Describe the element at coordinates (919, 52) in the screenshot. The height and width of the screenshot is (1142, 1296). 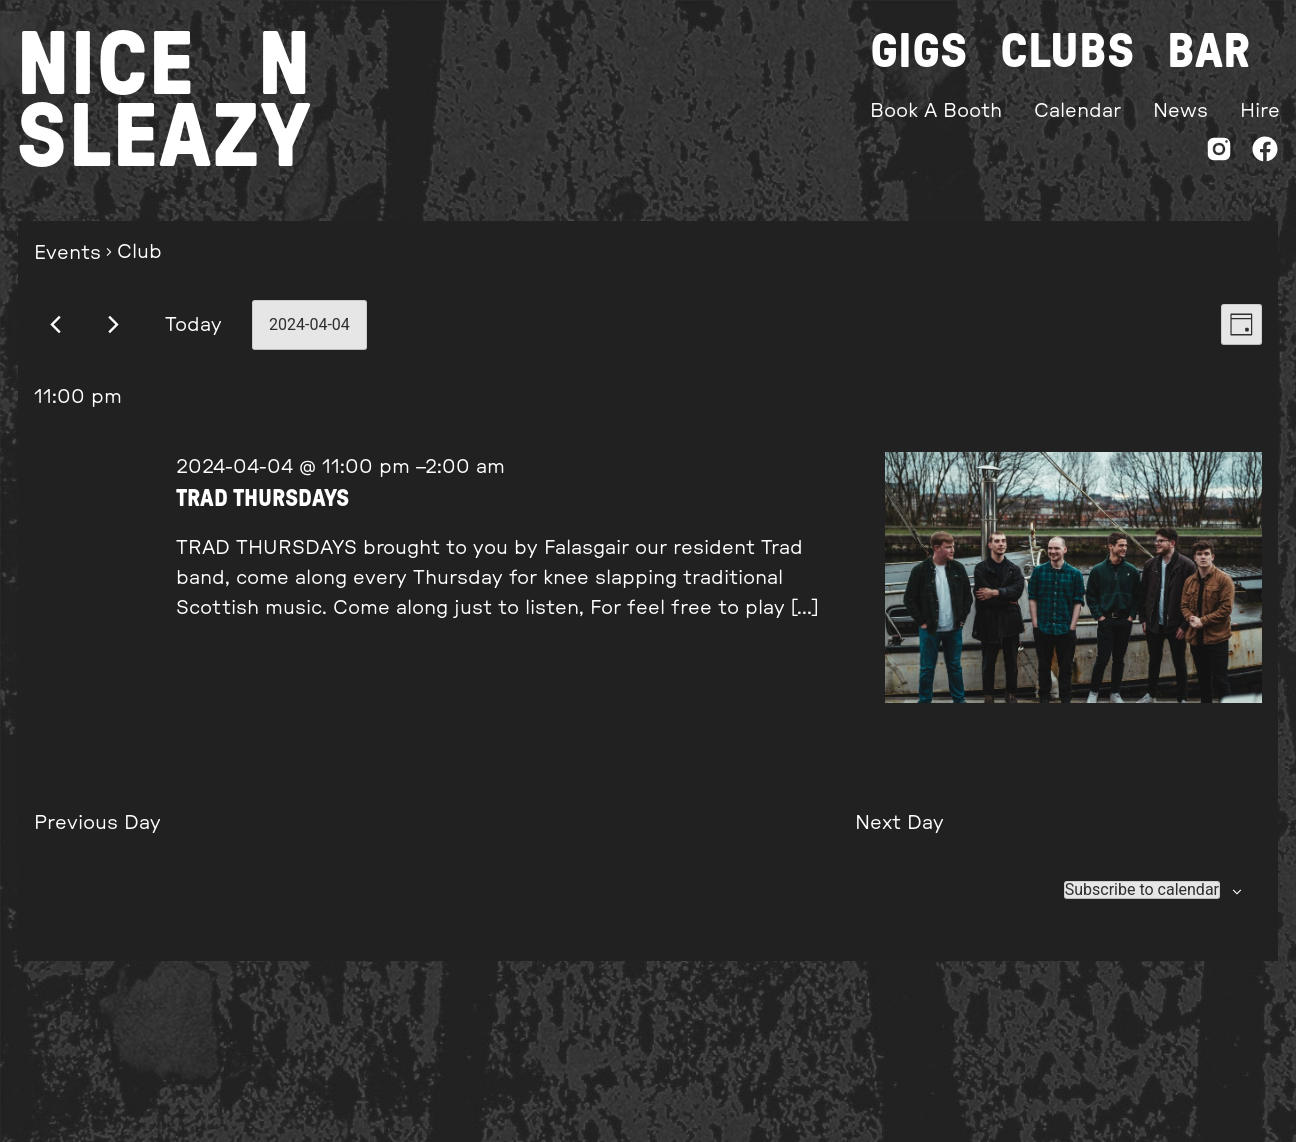
I see `Gigs` at that location.